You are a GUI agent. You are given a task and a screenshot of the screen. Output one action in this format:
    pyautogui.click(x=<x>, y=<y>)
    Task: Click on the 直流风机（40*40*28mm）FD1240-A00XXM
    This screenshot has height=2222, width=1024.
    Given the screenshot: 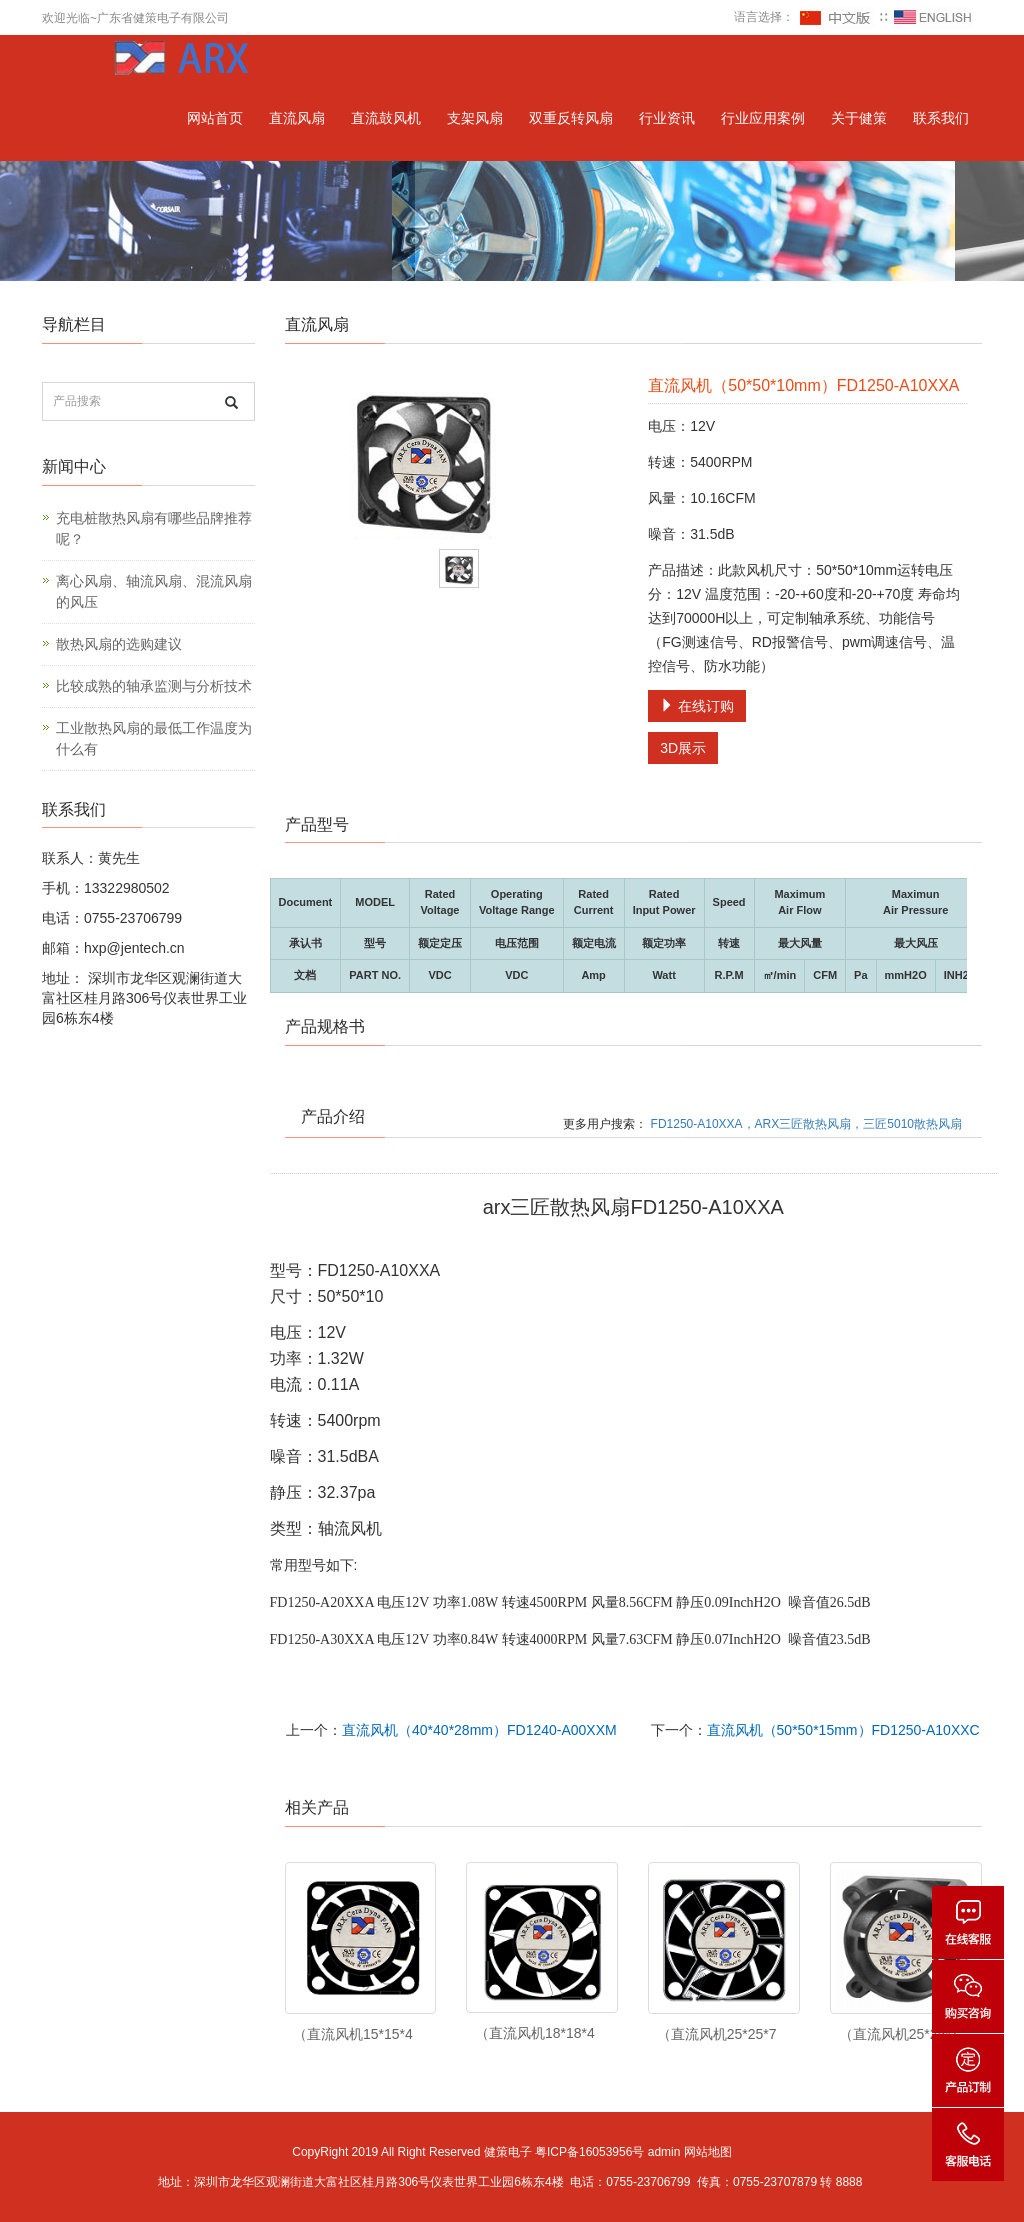 What is the action you would take?
    pyautogui.click(x=479, y=1730)
    